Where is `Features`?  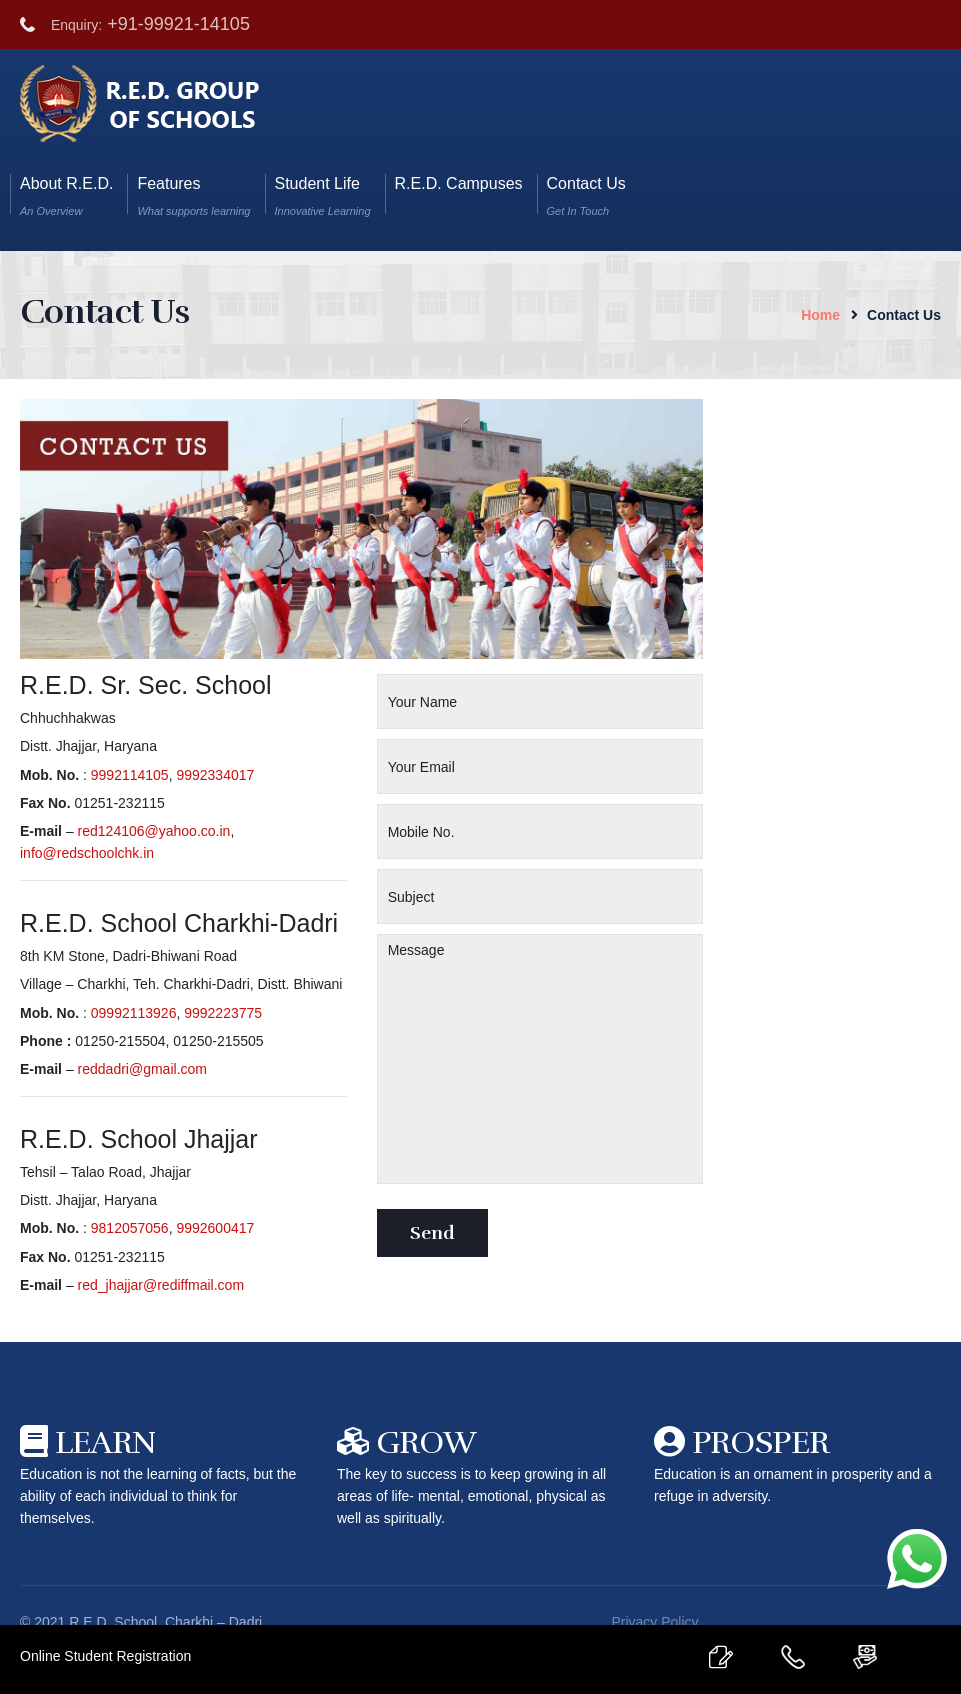
Features is located at coordinates (193, 196).